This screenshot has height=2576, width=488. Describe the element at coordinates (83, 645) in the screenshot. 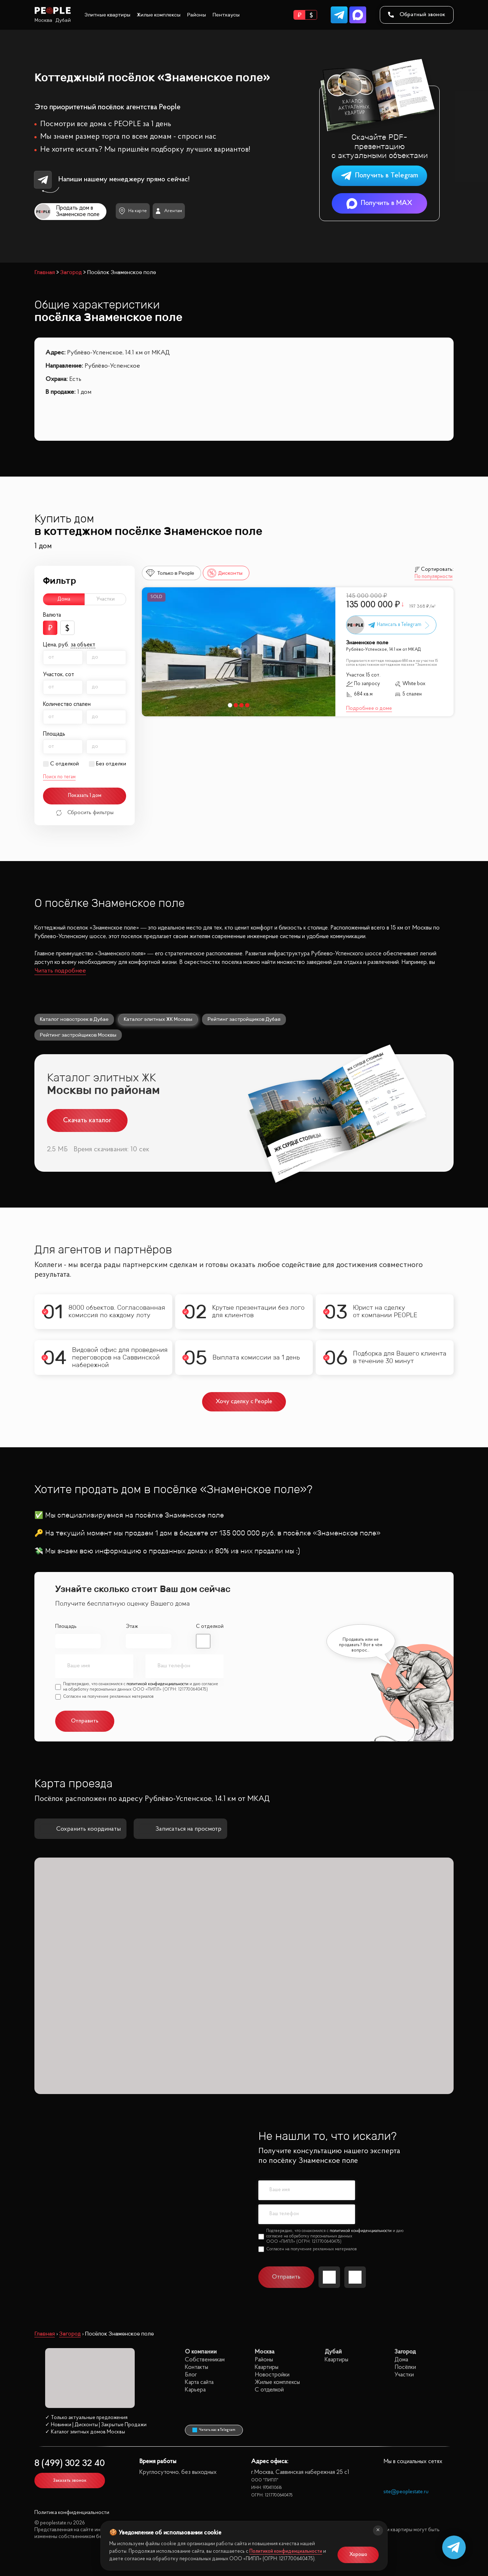

I see `за объект` at that location.